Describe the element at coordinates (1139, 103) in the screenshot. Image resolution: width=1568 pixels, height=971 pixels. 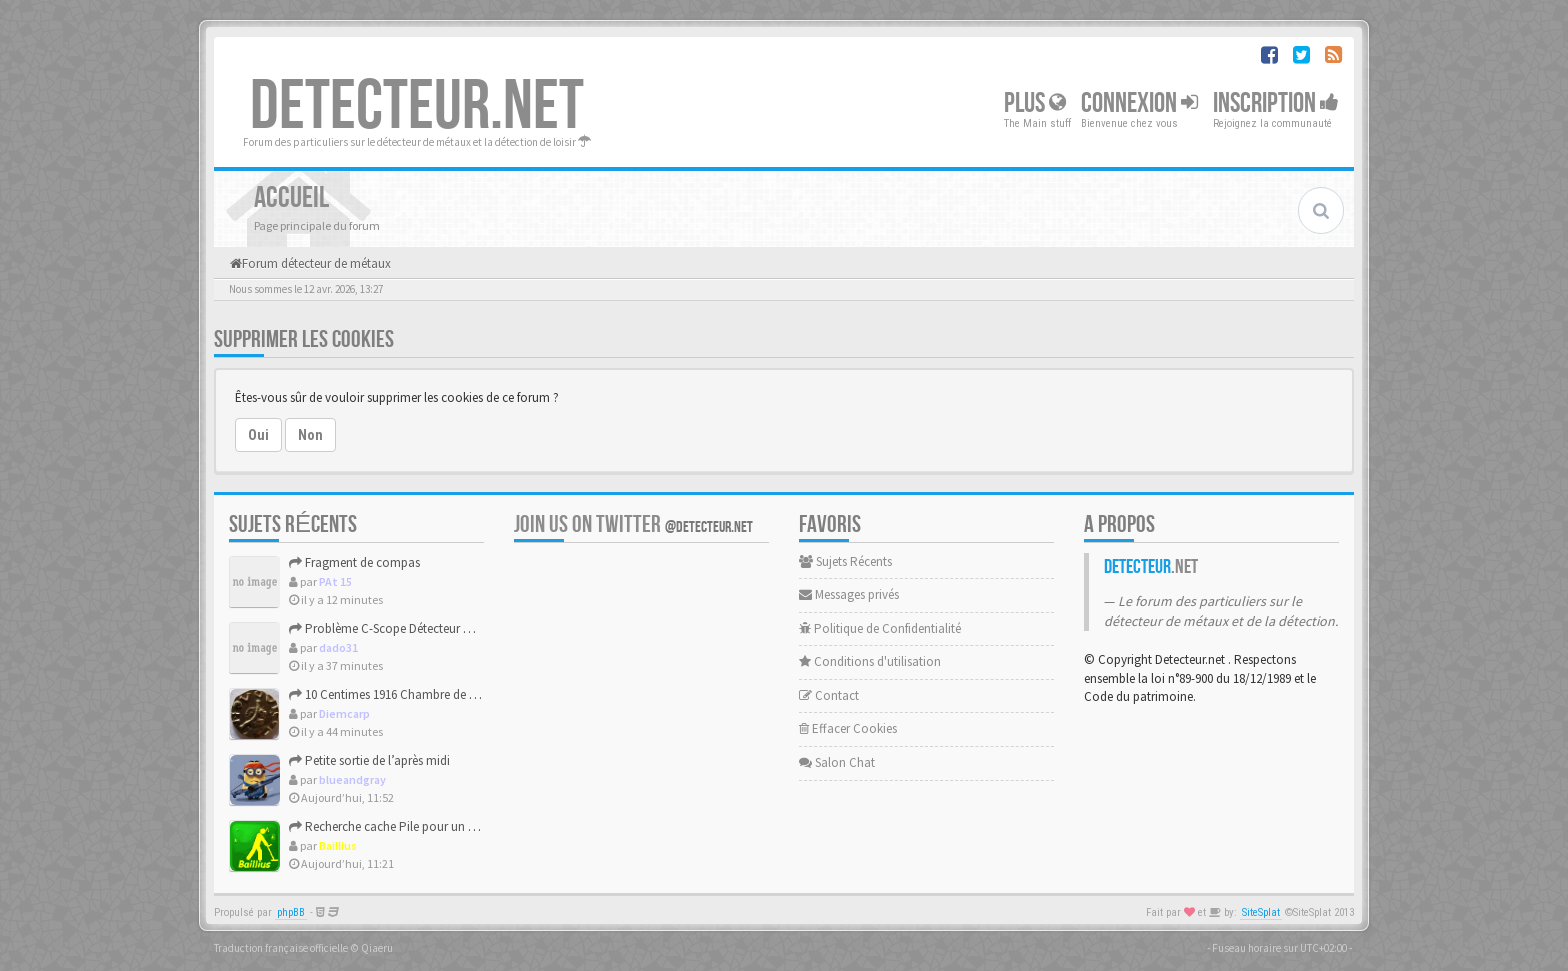
I see `Connexion` at that location.